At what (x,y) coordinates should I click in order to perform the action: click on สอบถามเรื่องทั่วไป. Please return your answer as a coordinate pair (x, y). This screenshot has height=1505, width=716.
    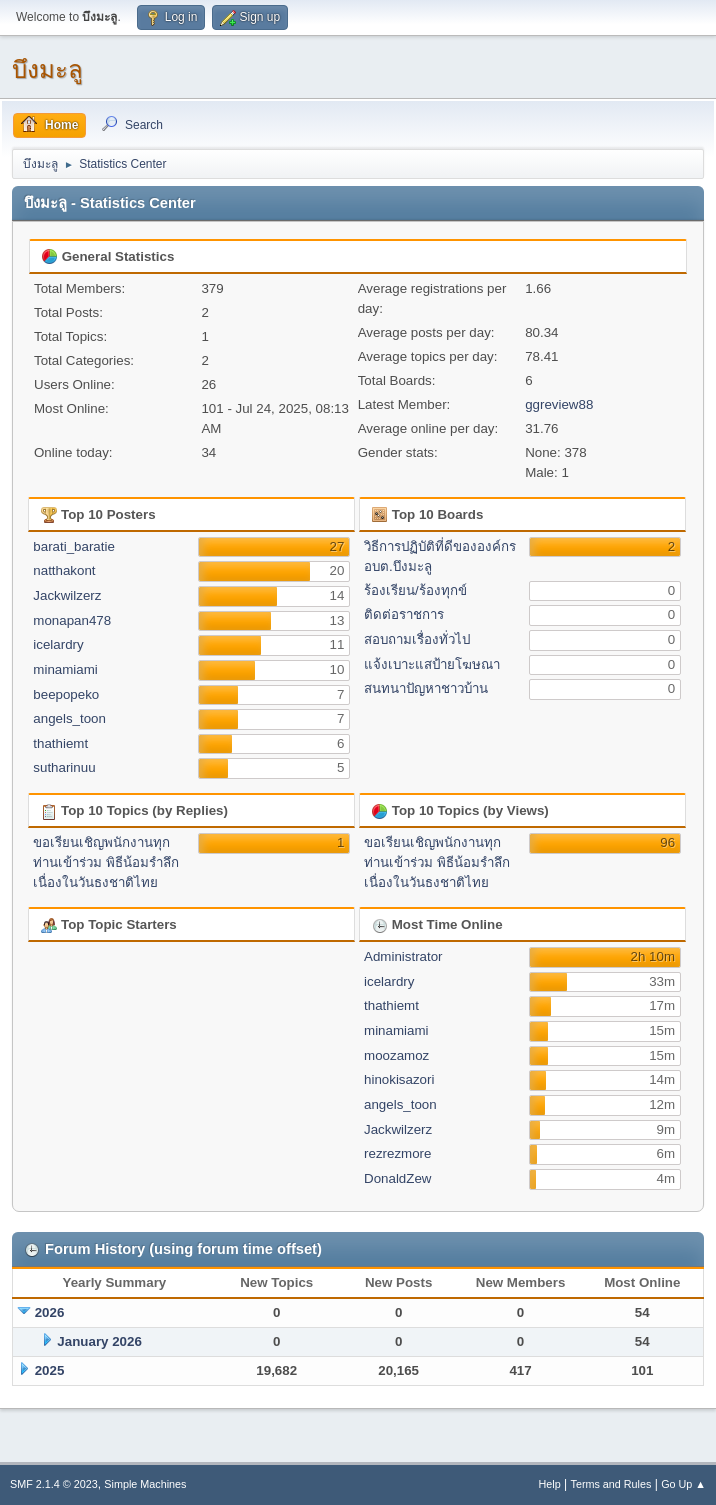
    Looking at the image, I should click on (417, 639).